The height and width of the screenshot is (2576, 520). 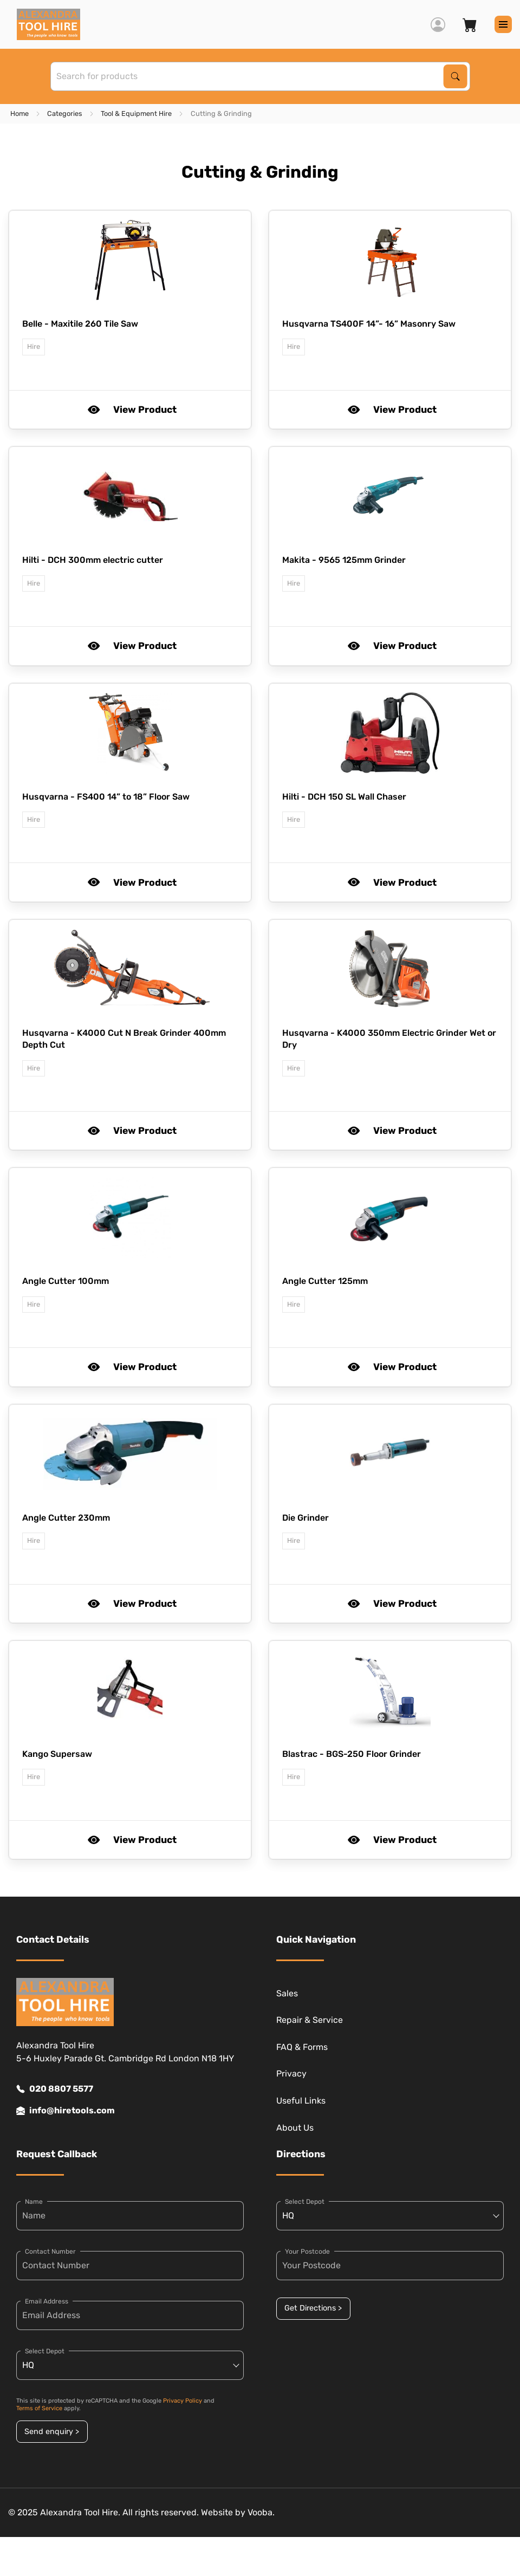 I want to click on Categories, so click(x=64, y=113).